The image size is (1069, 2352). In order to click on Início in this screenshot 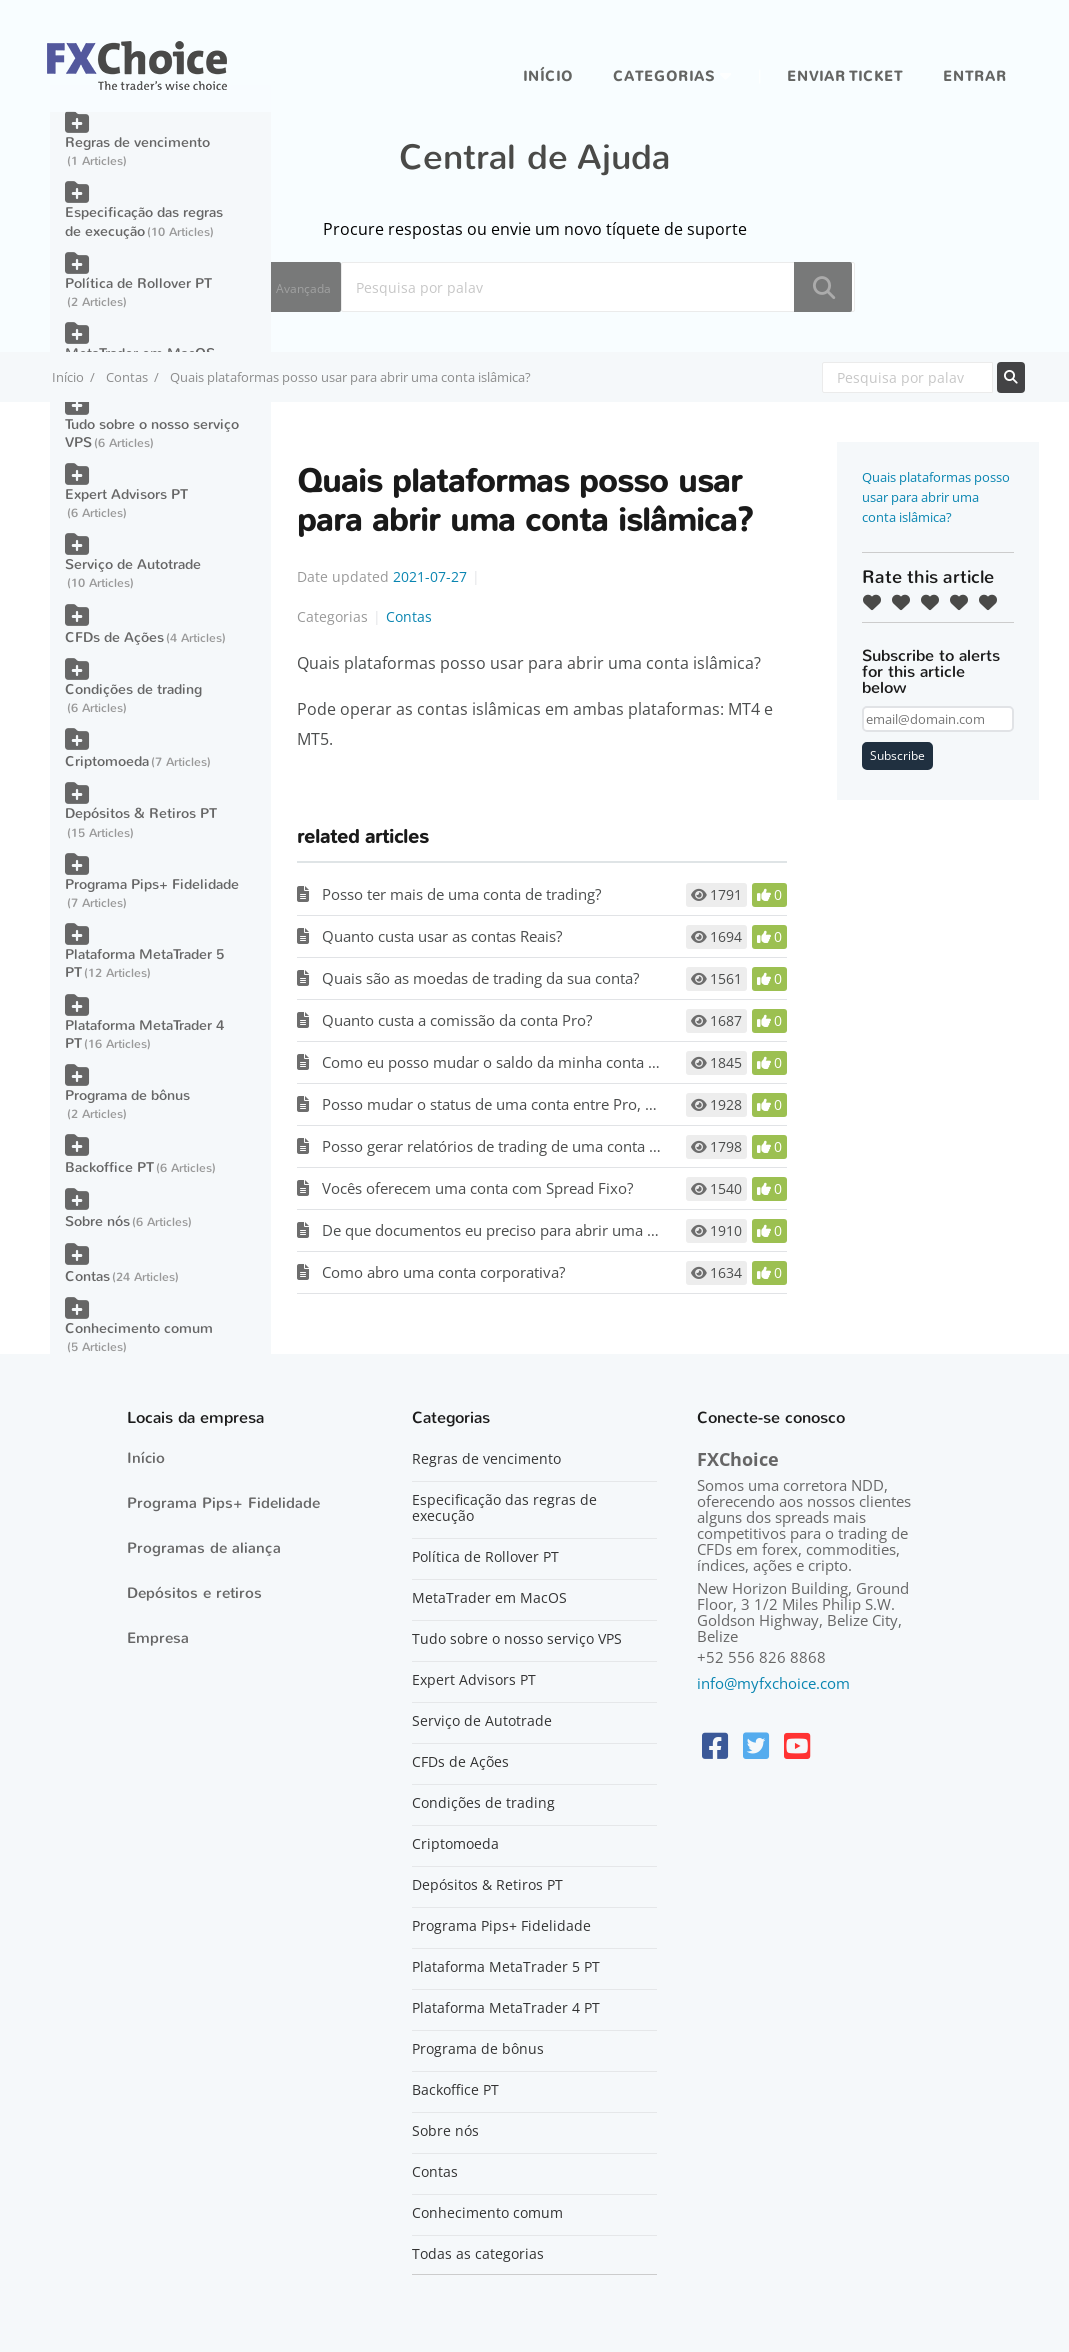, I will do `click(548, 76)`.